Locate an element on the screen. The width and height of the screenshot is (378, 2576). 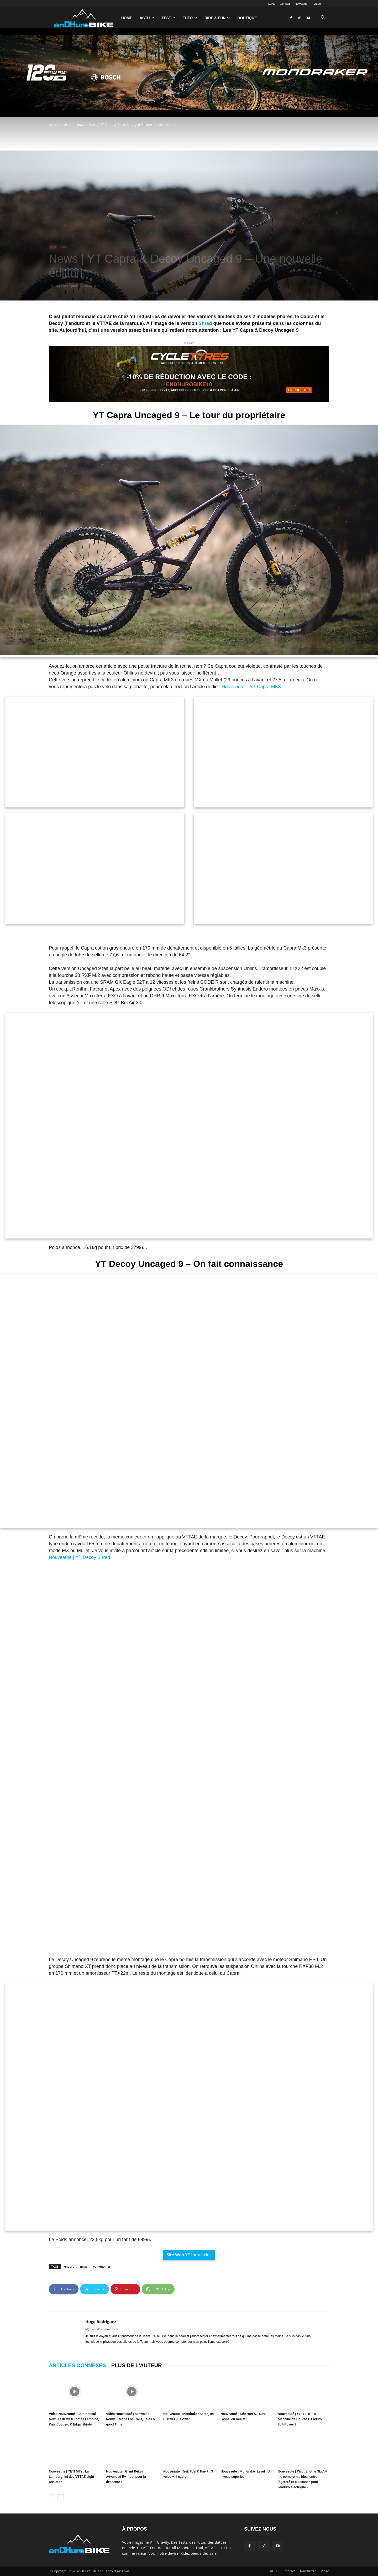
yt industries is located at coordinates (102, 2266).